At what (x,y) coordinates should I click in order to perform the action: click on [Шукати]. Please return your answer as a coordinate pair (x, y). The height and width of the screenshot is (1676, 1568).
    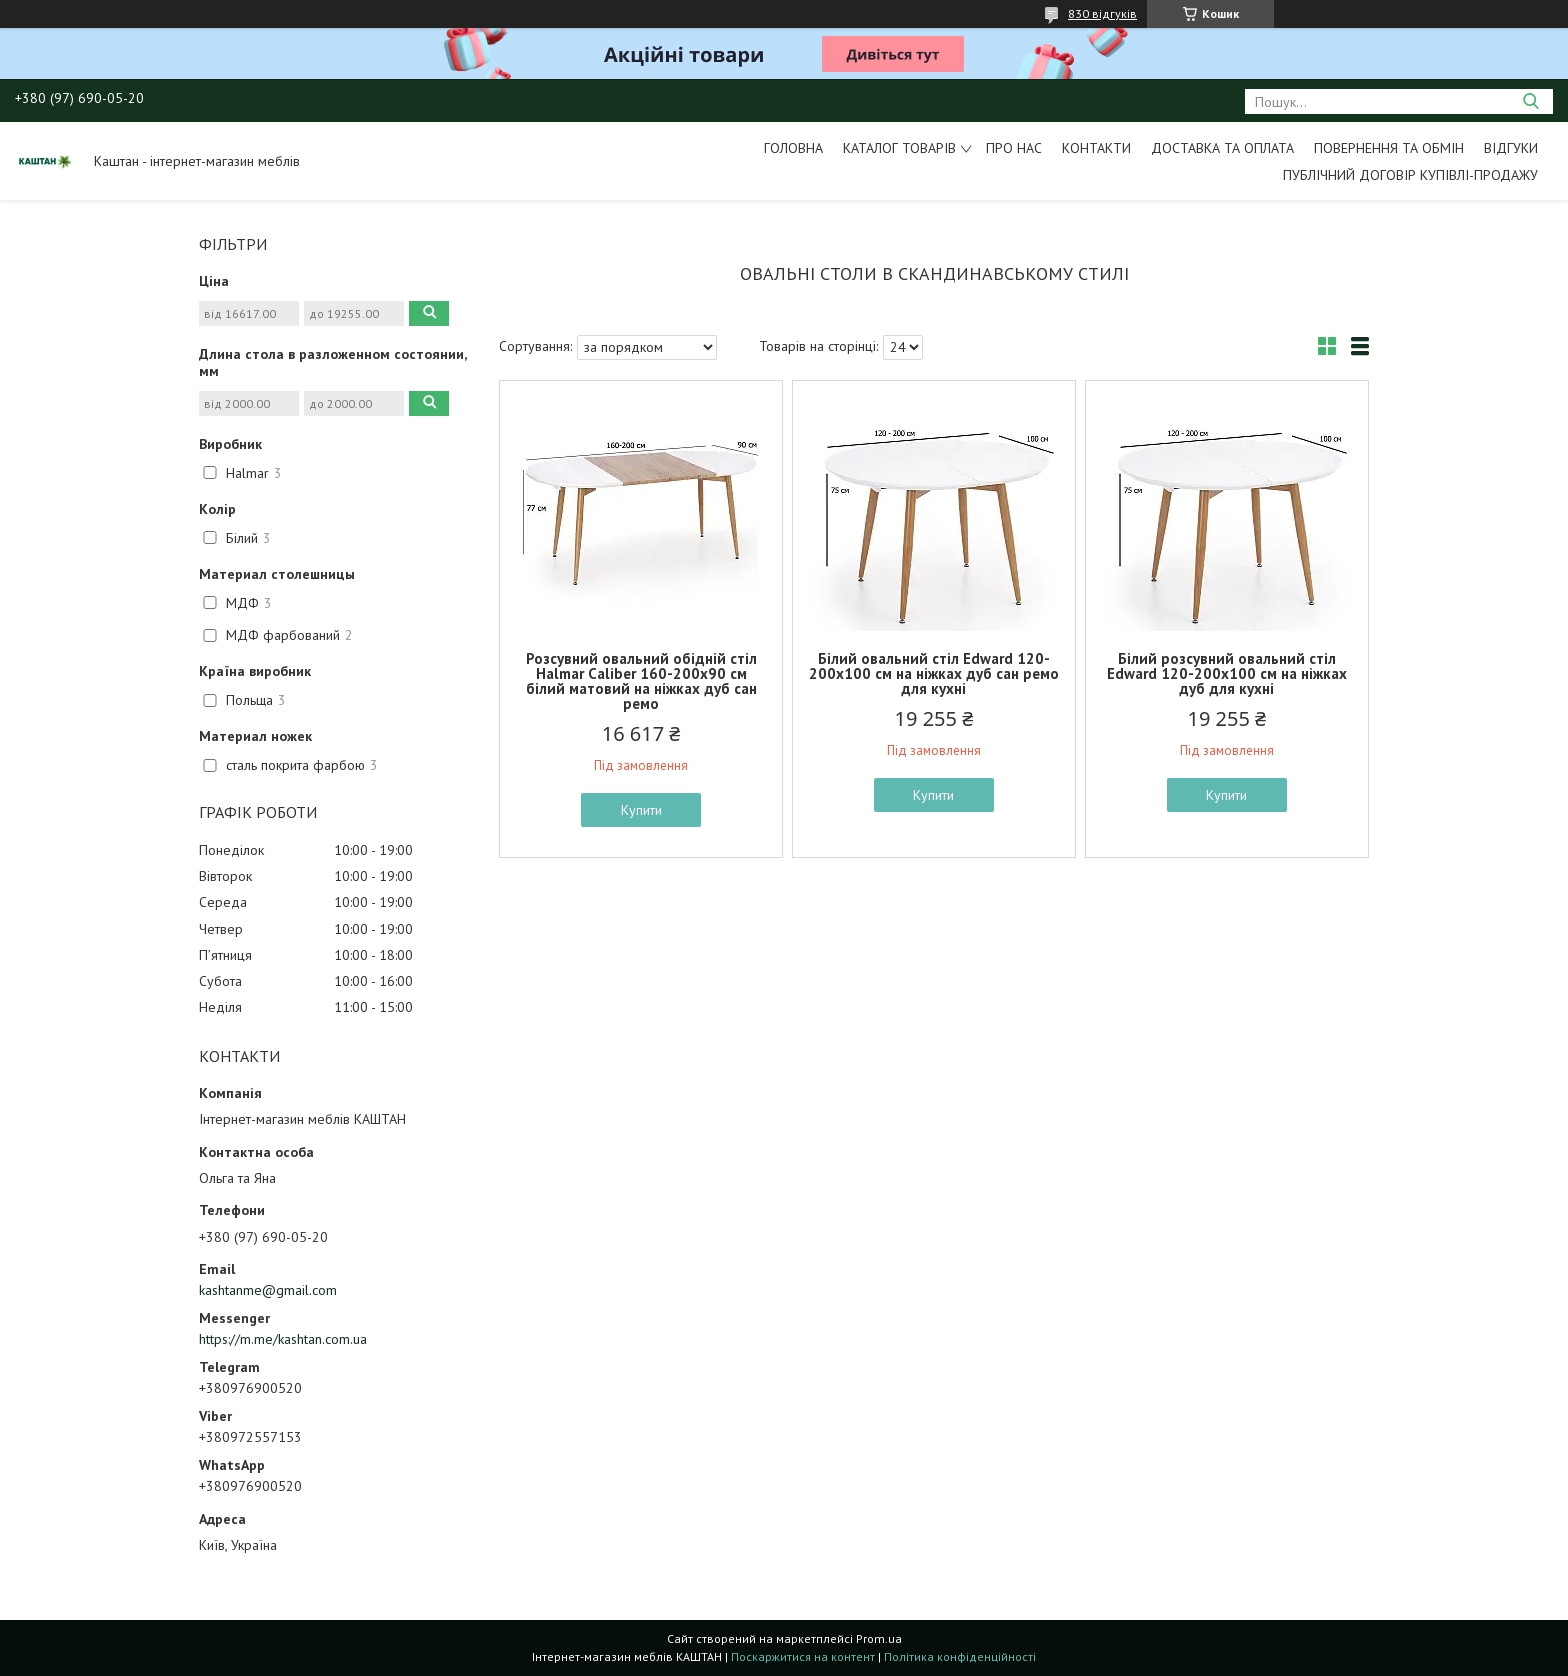
    Looking at the image, I should click on (1530, 101).